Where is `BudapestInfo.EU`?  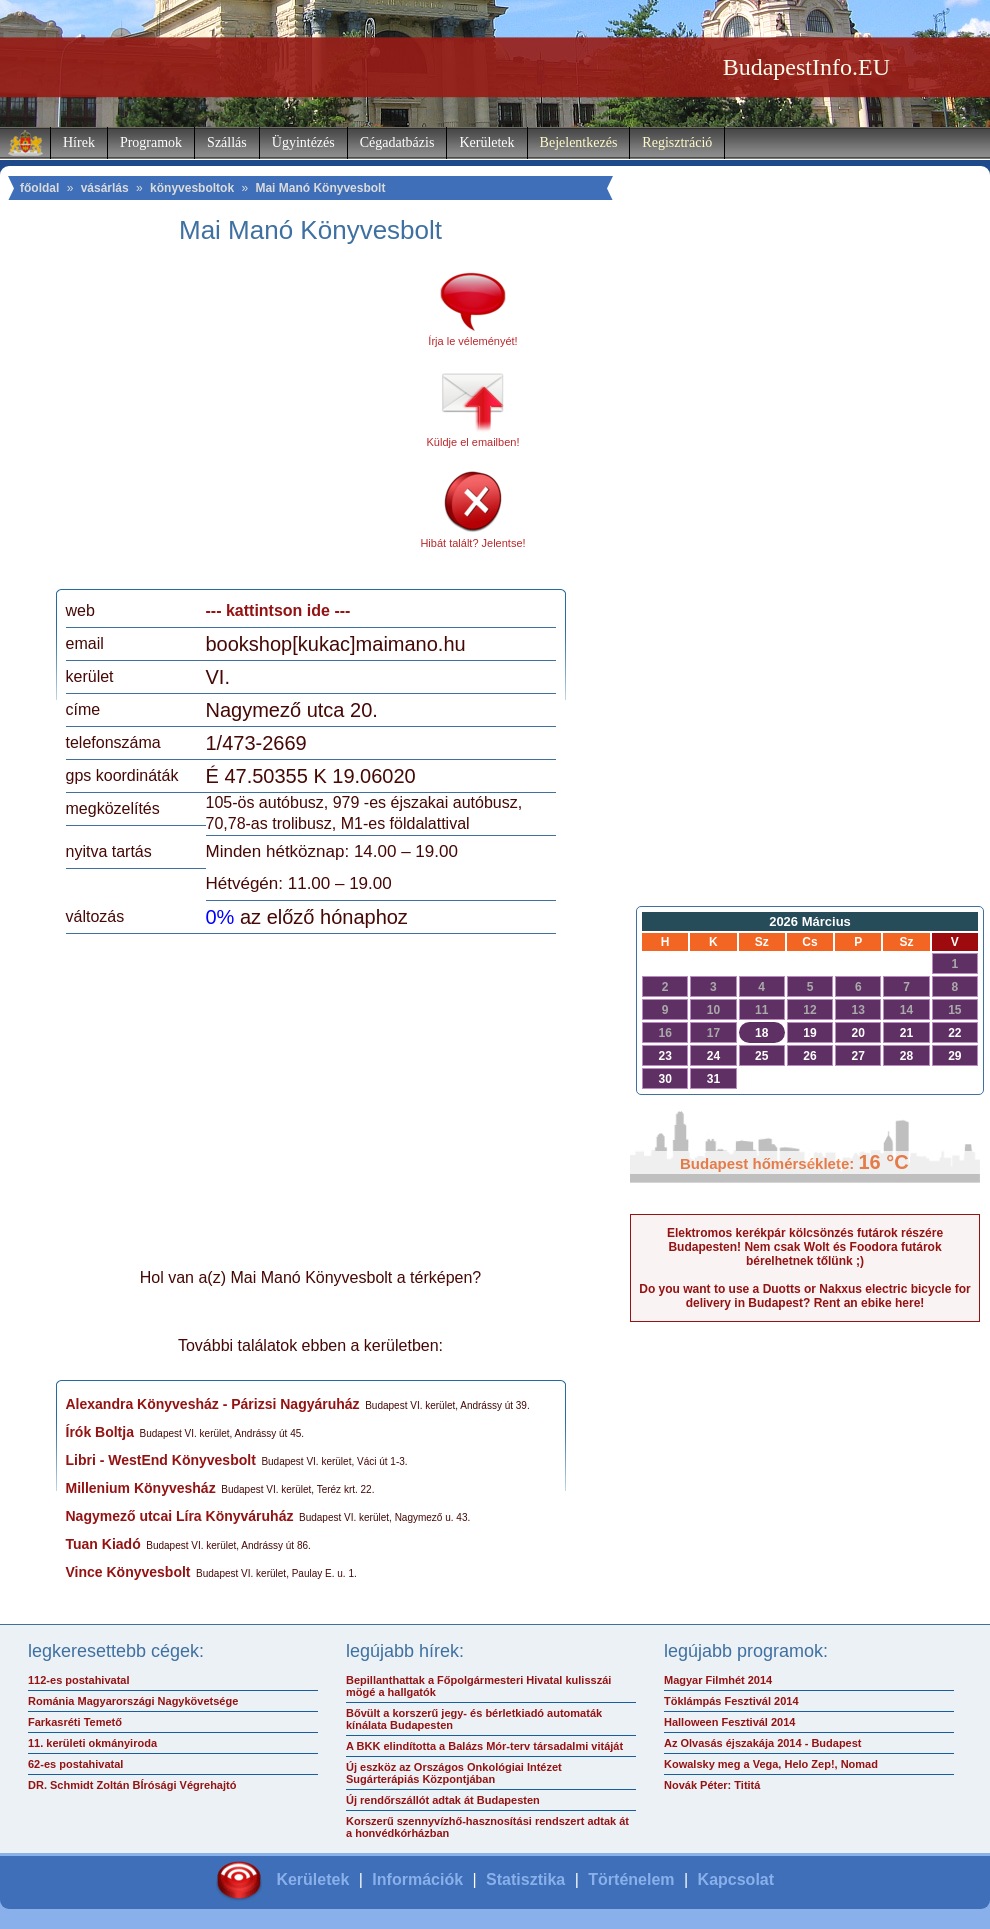
BudapestInfo.EU is located at coordinates (806, 67).